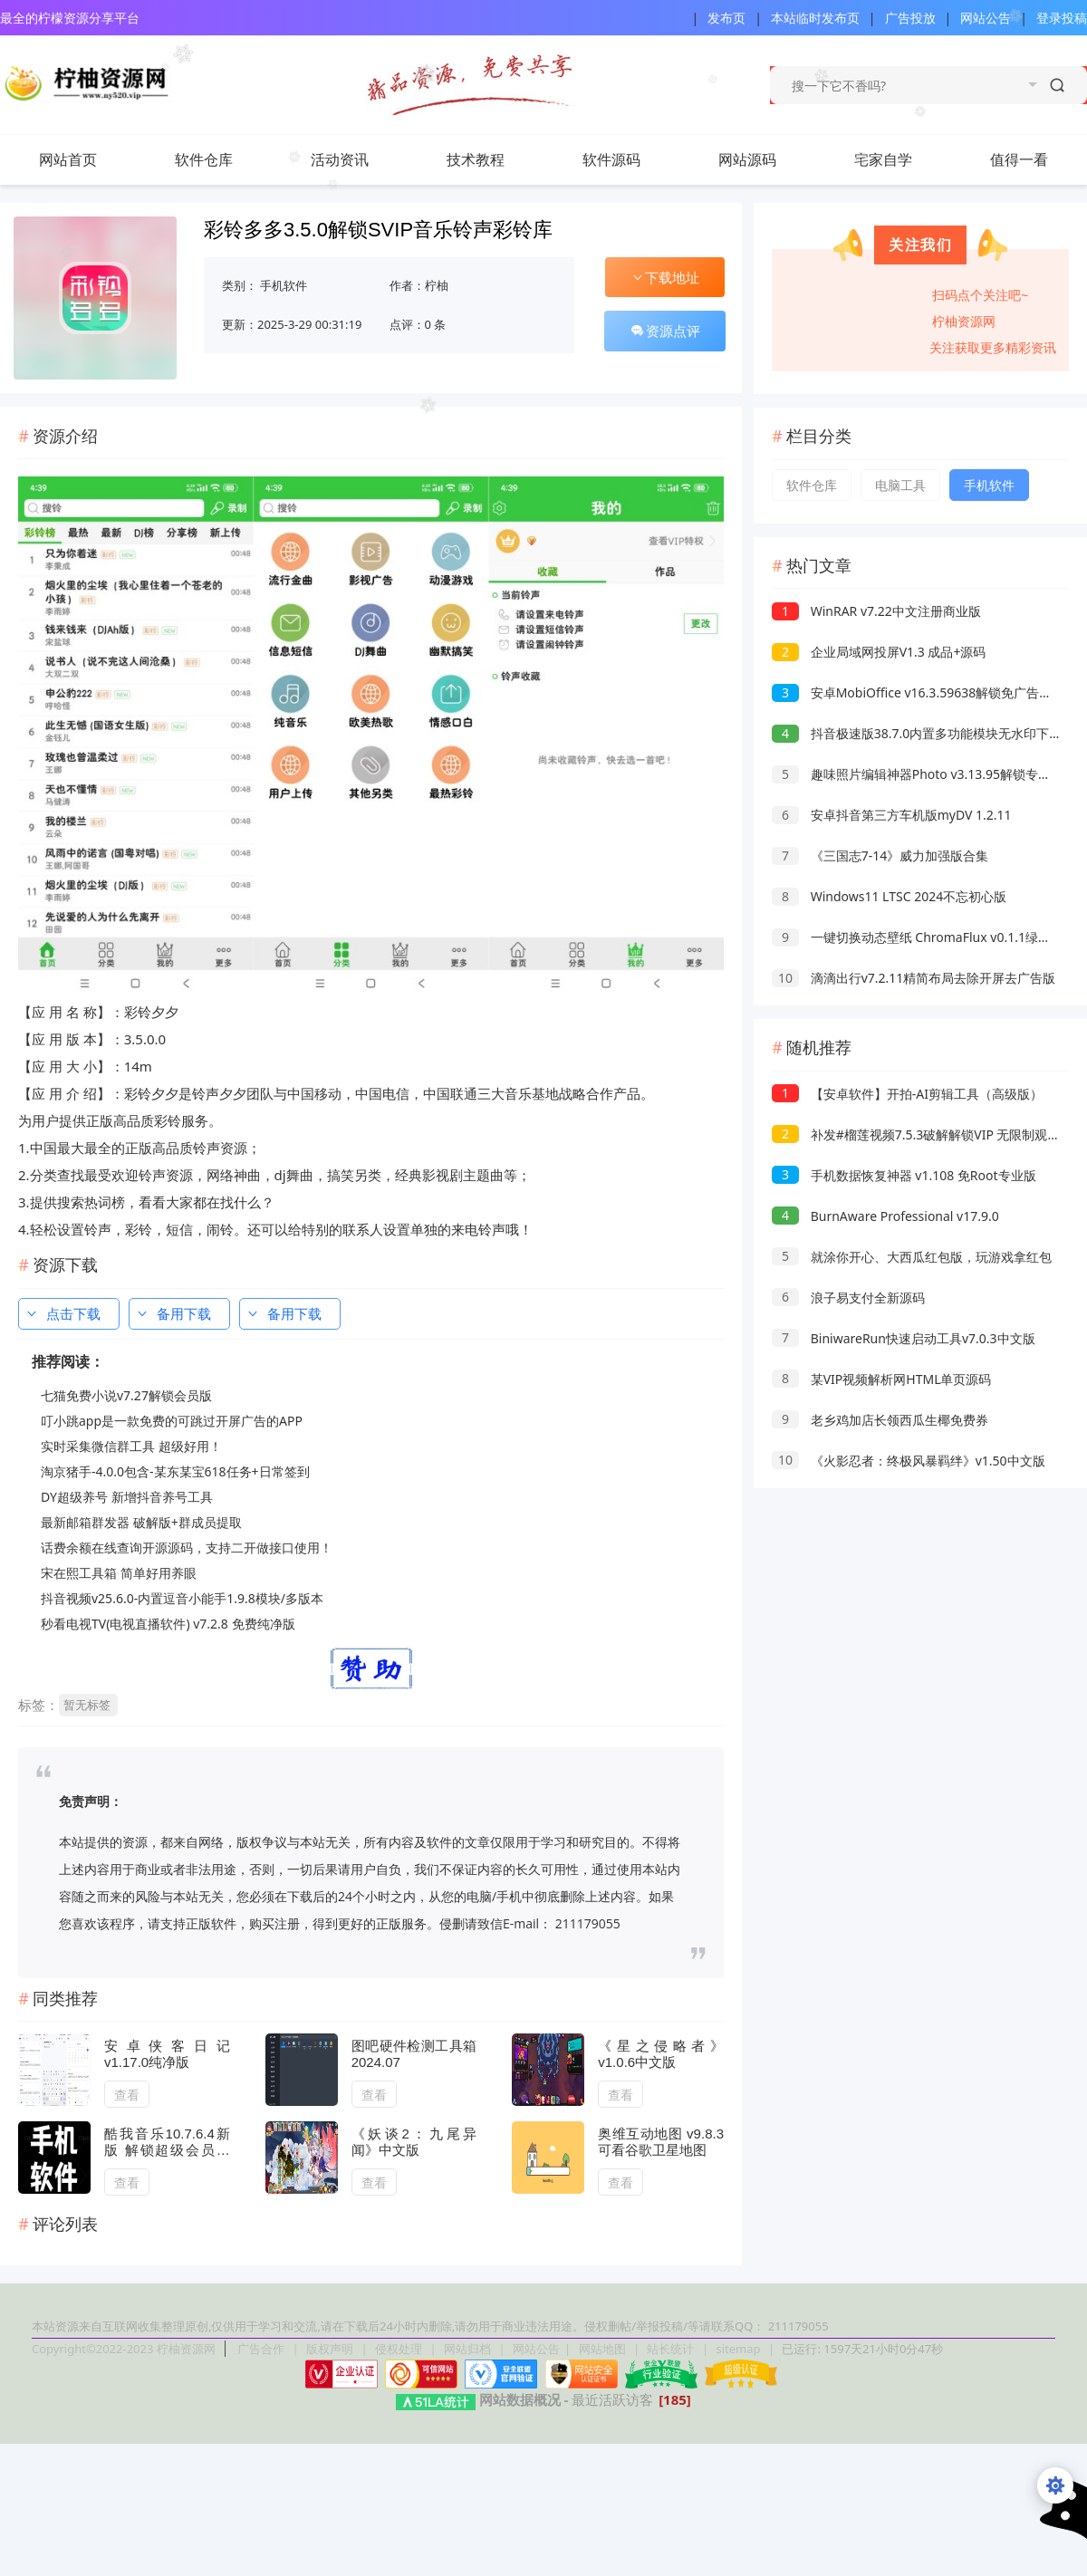  Describe the element at coordinates (182, 1598) in the screenshot. I see `抖音视频v25.6.0-内置逗音小能手1.9.8模块/多版本` at that location.